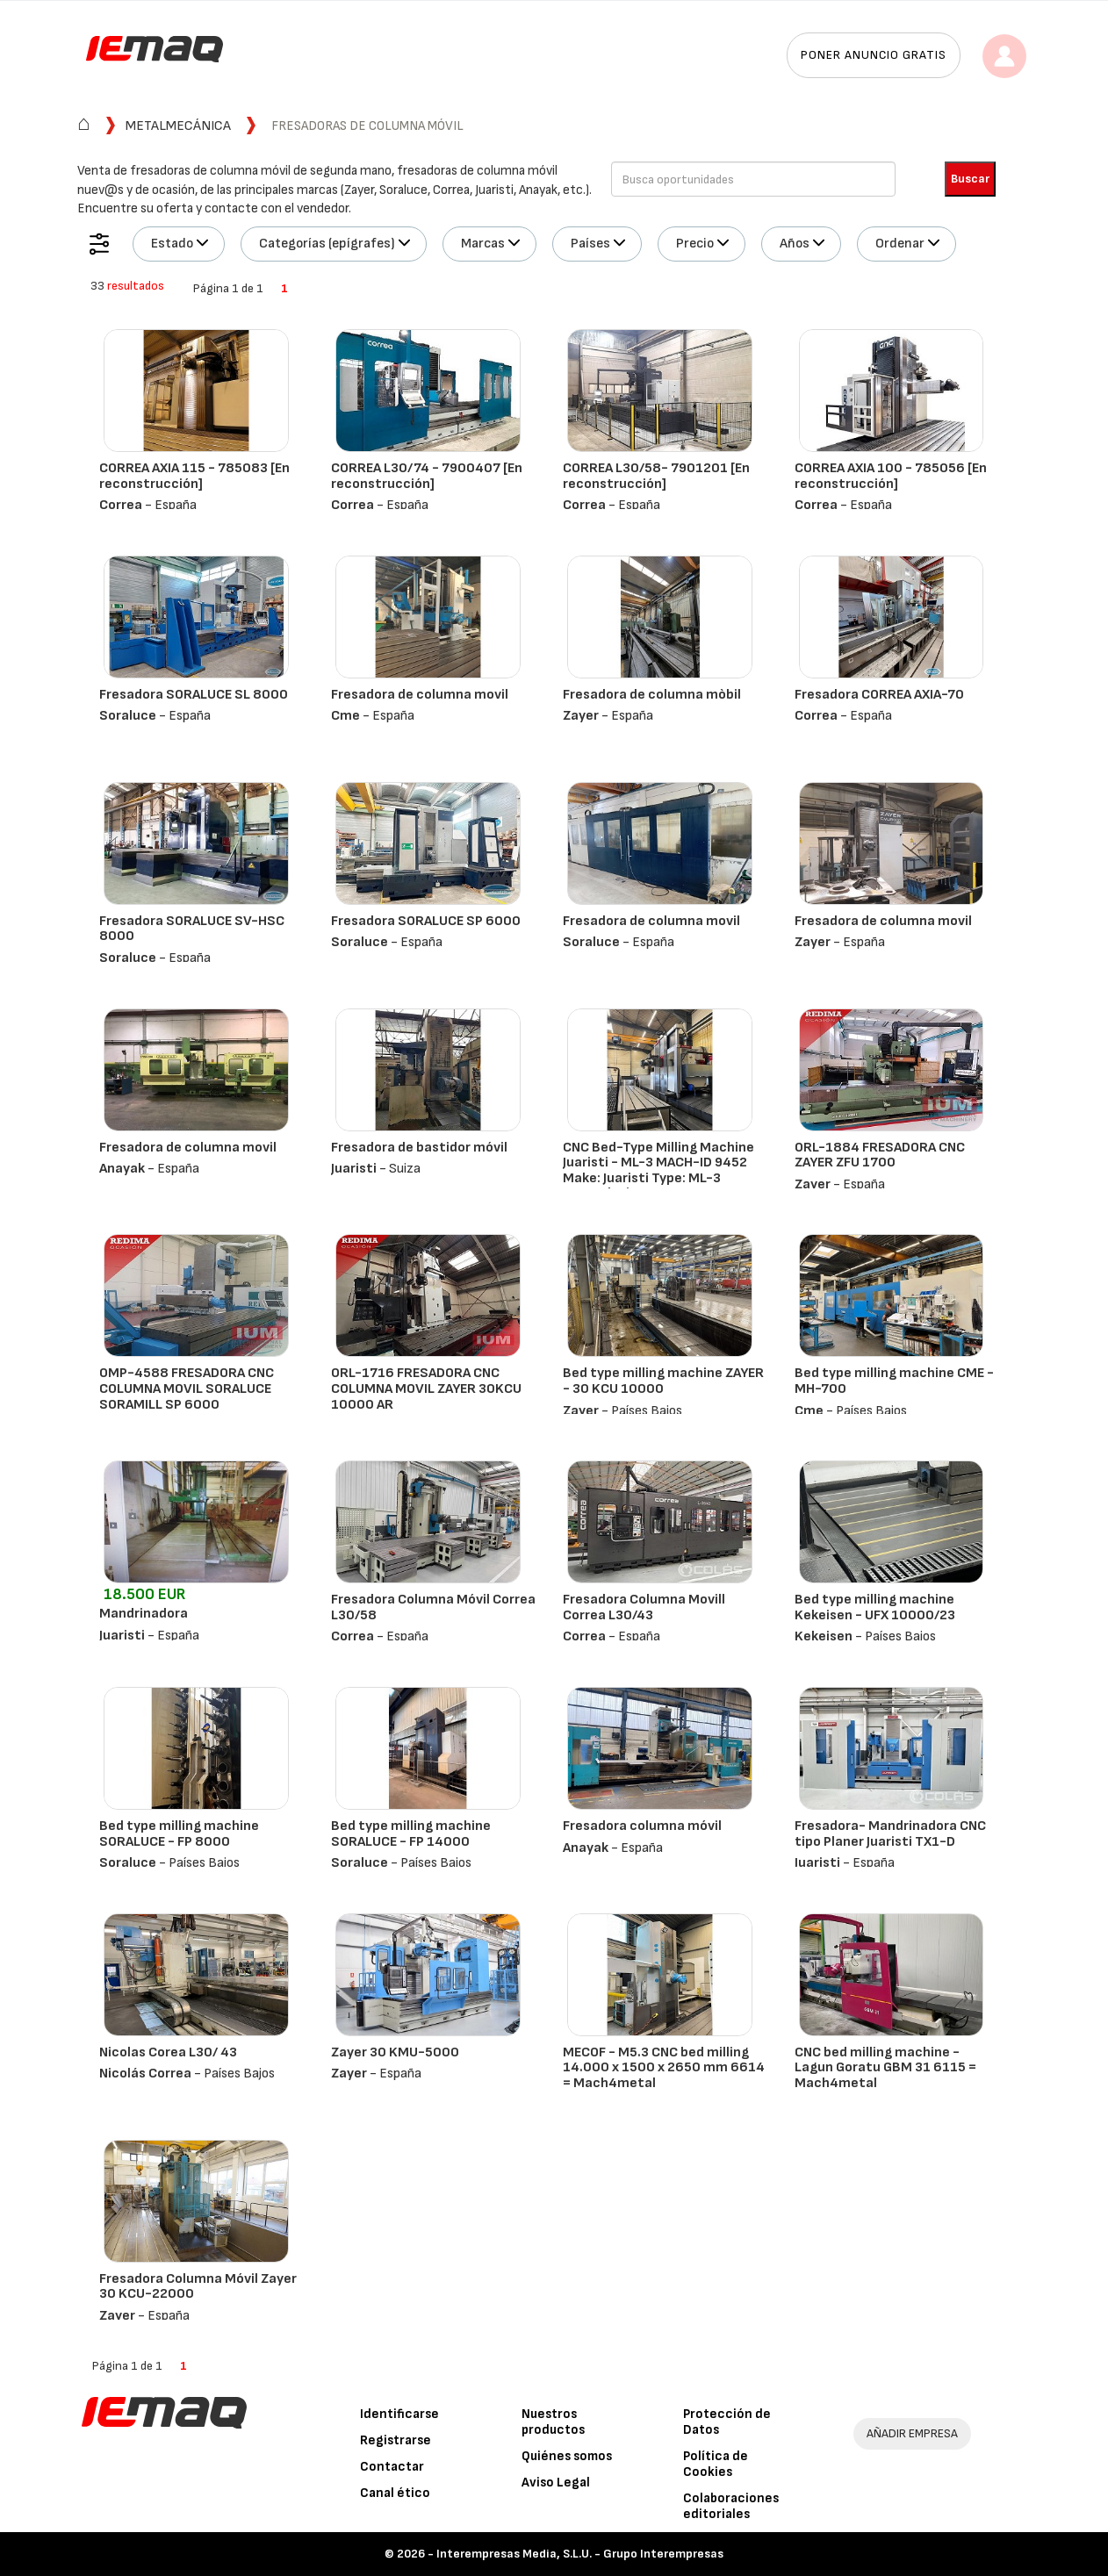  I want to click on Bed type milling machine SORALUCE - FP 8000, so click(179, 1834).